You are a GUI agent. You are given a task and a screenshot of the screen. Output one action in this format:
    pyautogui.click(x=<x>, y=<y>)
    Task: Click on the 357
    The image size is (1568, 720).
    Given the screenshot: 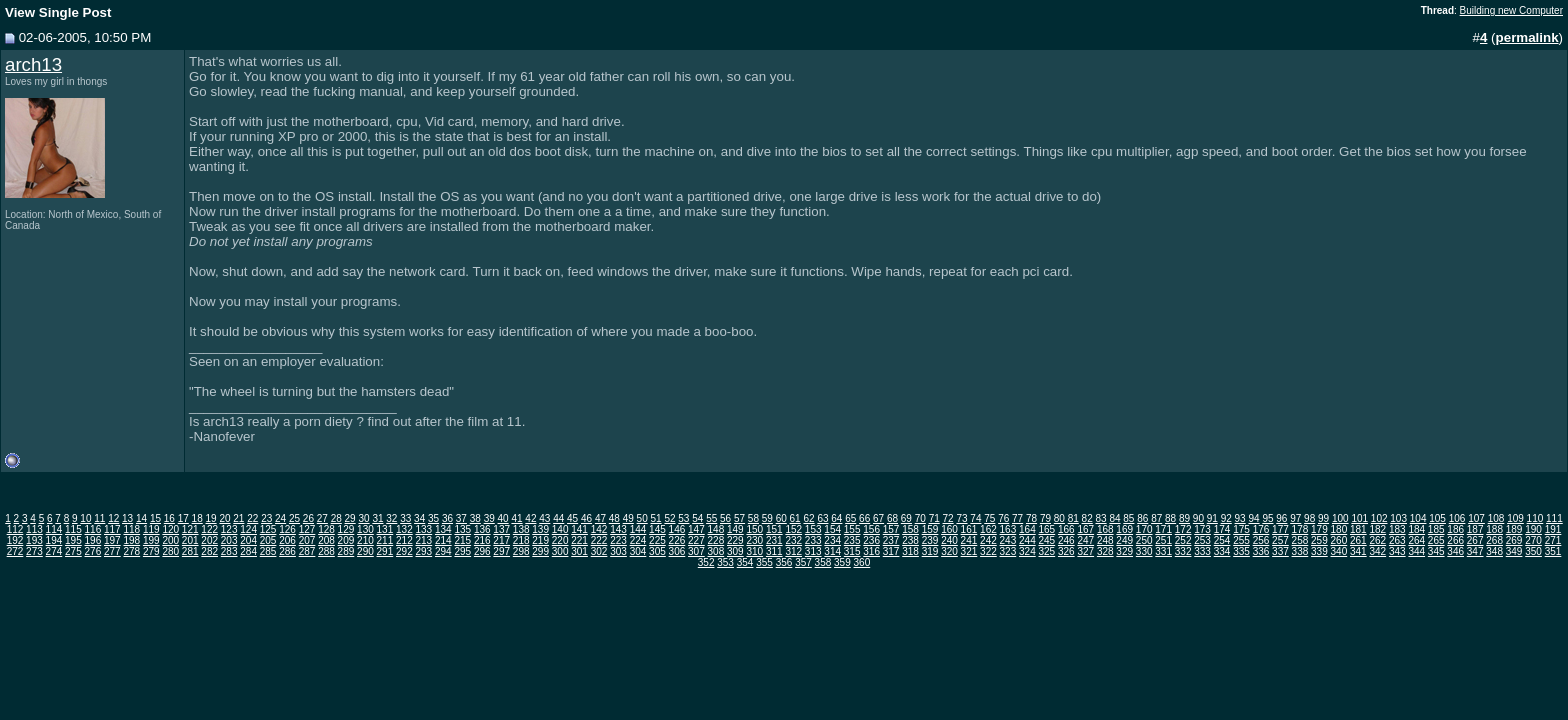 What is the action you would take?
    pyautogui.click(x=803, y=562)
    